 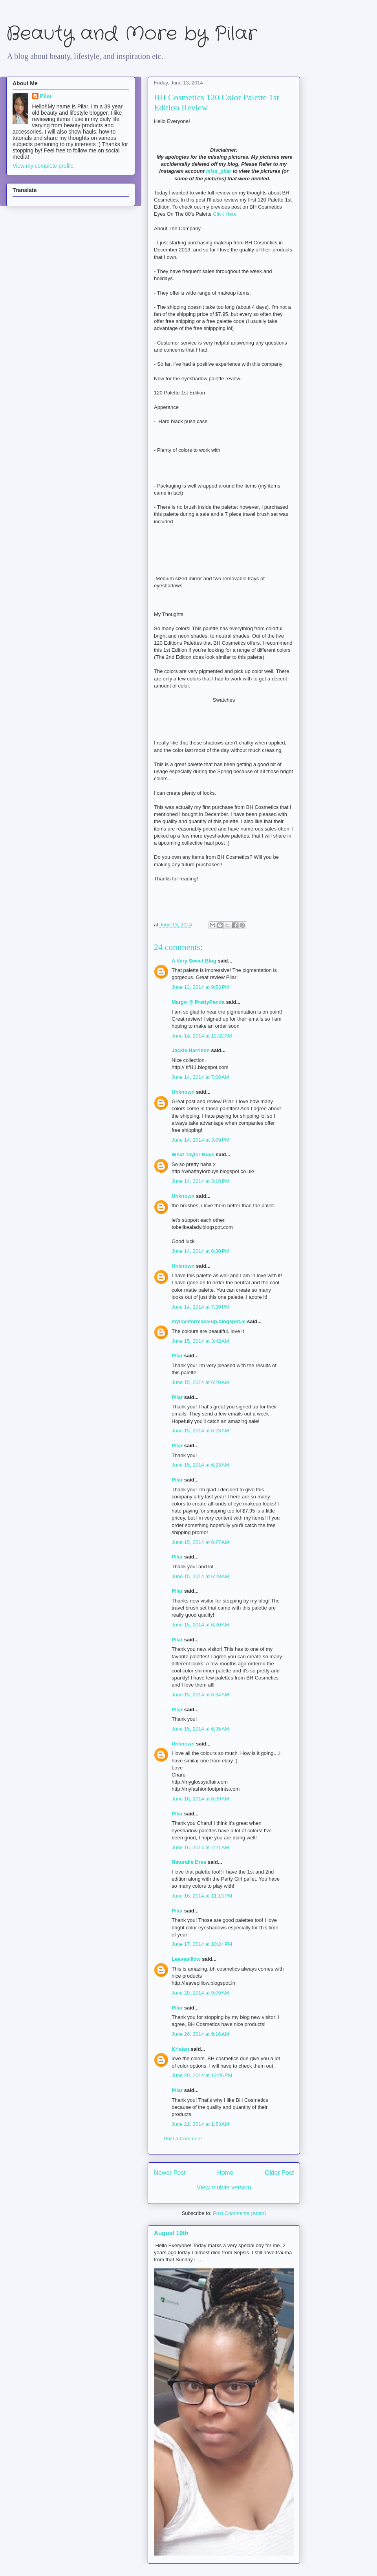 What do you see at coordinates (131, 34) in the screenshot?
I see `Beauty and More by Pilar` at bounding box center [131, 34].